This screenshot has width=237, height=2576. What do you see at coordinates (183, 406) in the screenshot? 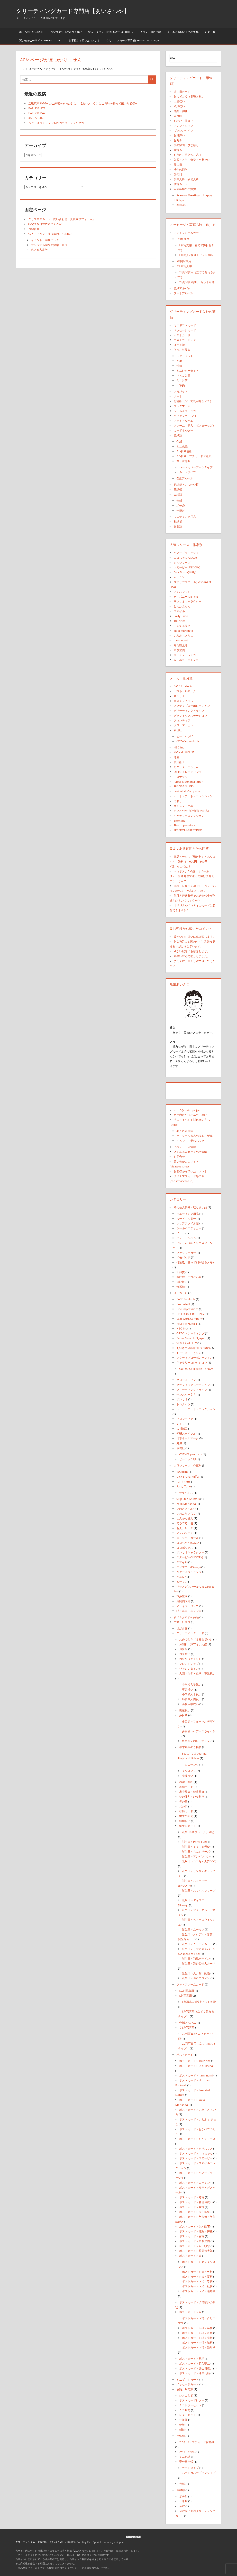
I see `ブックマーカー` at bounding box center [183, 406].